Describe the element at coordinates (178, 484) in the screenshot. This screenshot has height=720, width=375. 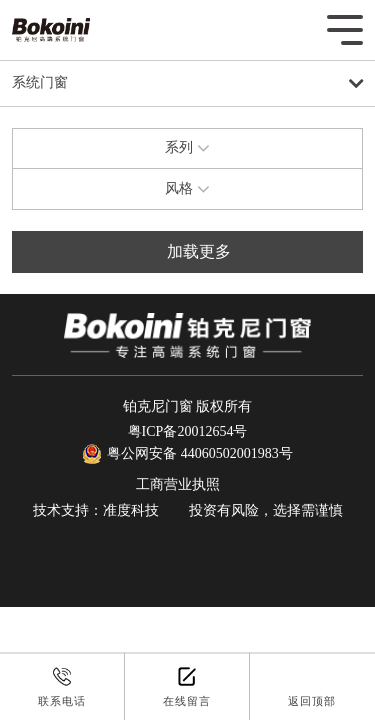
I see `工商营业执照` at that location.